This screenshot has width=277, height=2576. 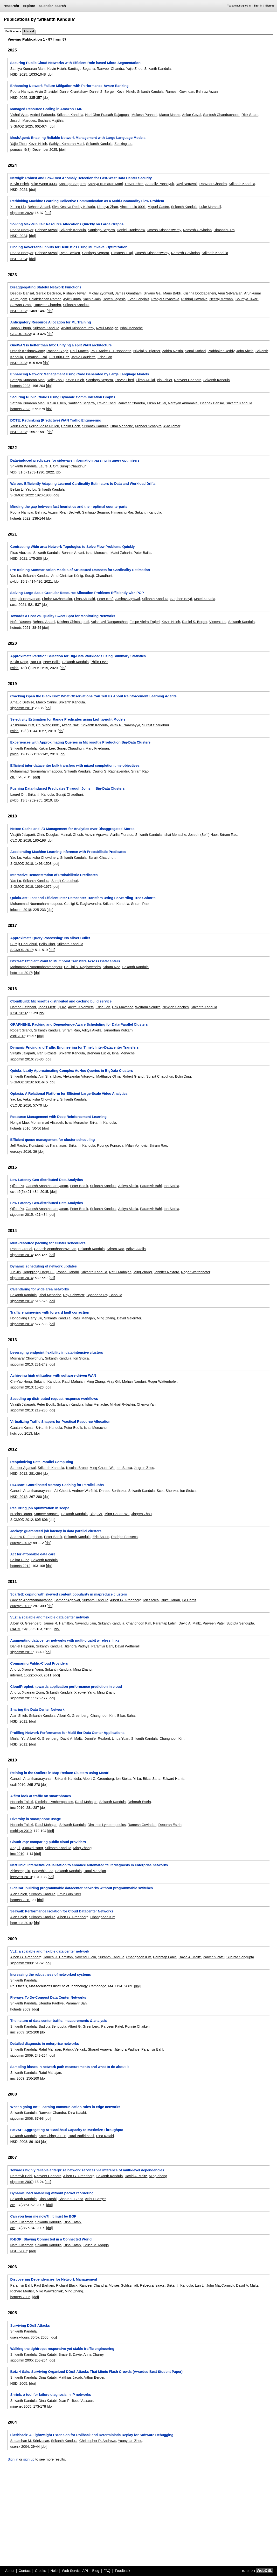 I want to click on Sonal Kothari, so click(x=195, y=351).